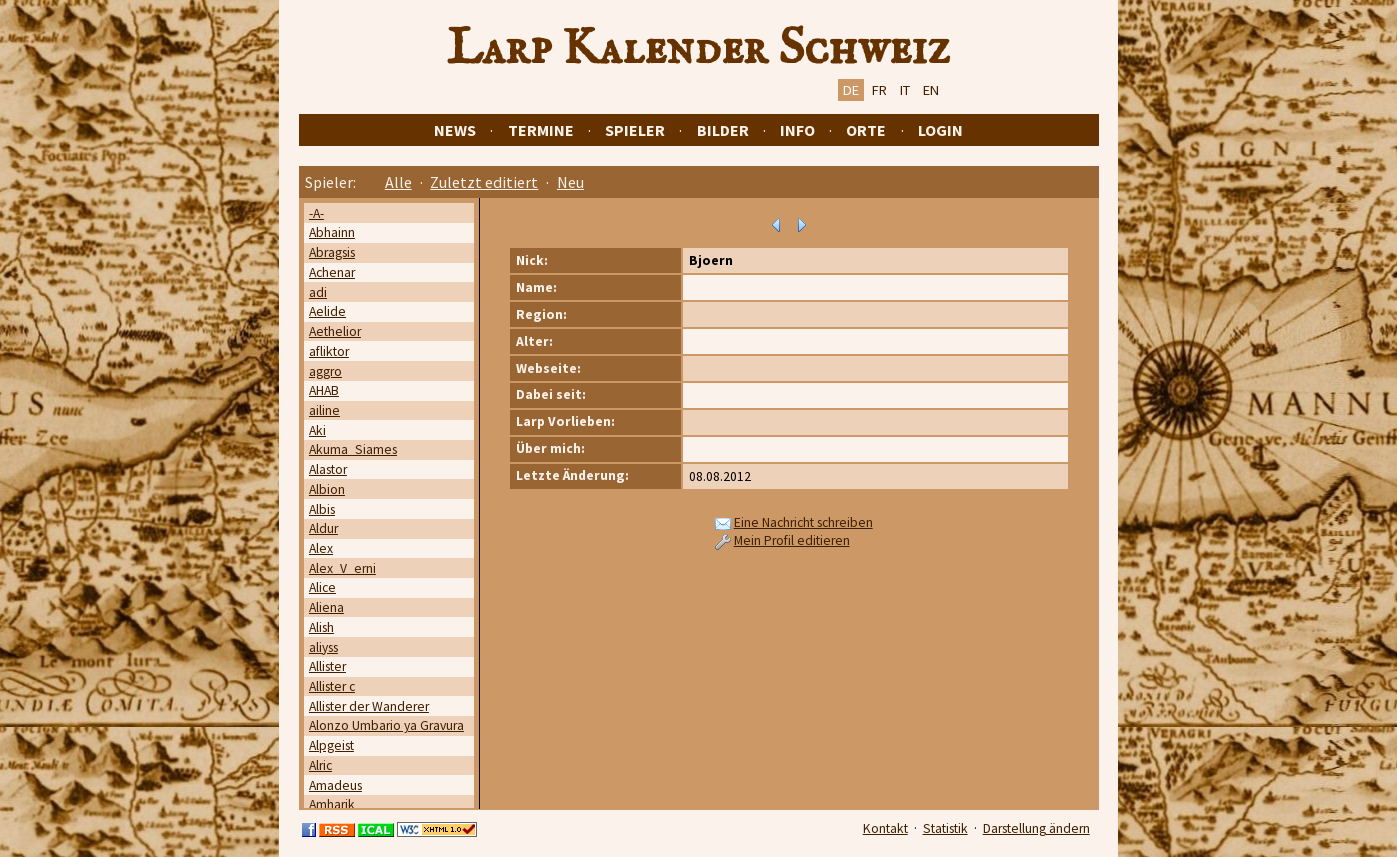 This screenshot has width=1397, height=857. What do you see at coordinates (327, 666) in the screenshot?
I see `Allister` at bounding box center [327, 666].